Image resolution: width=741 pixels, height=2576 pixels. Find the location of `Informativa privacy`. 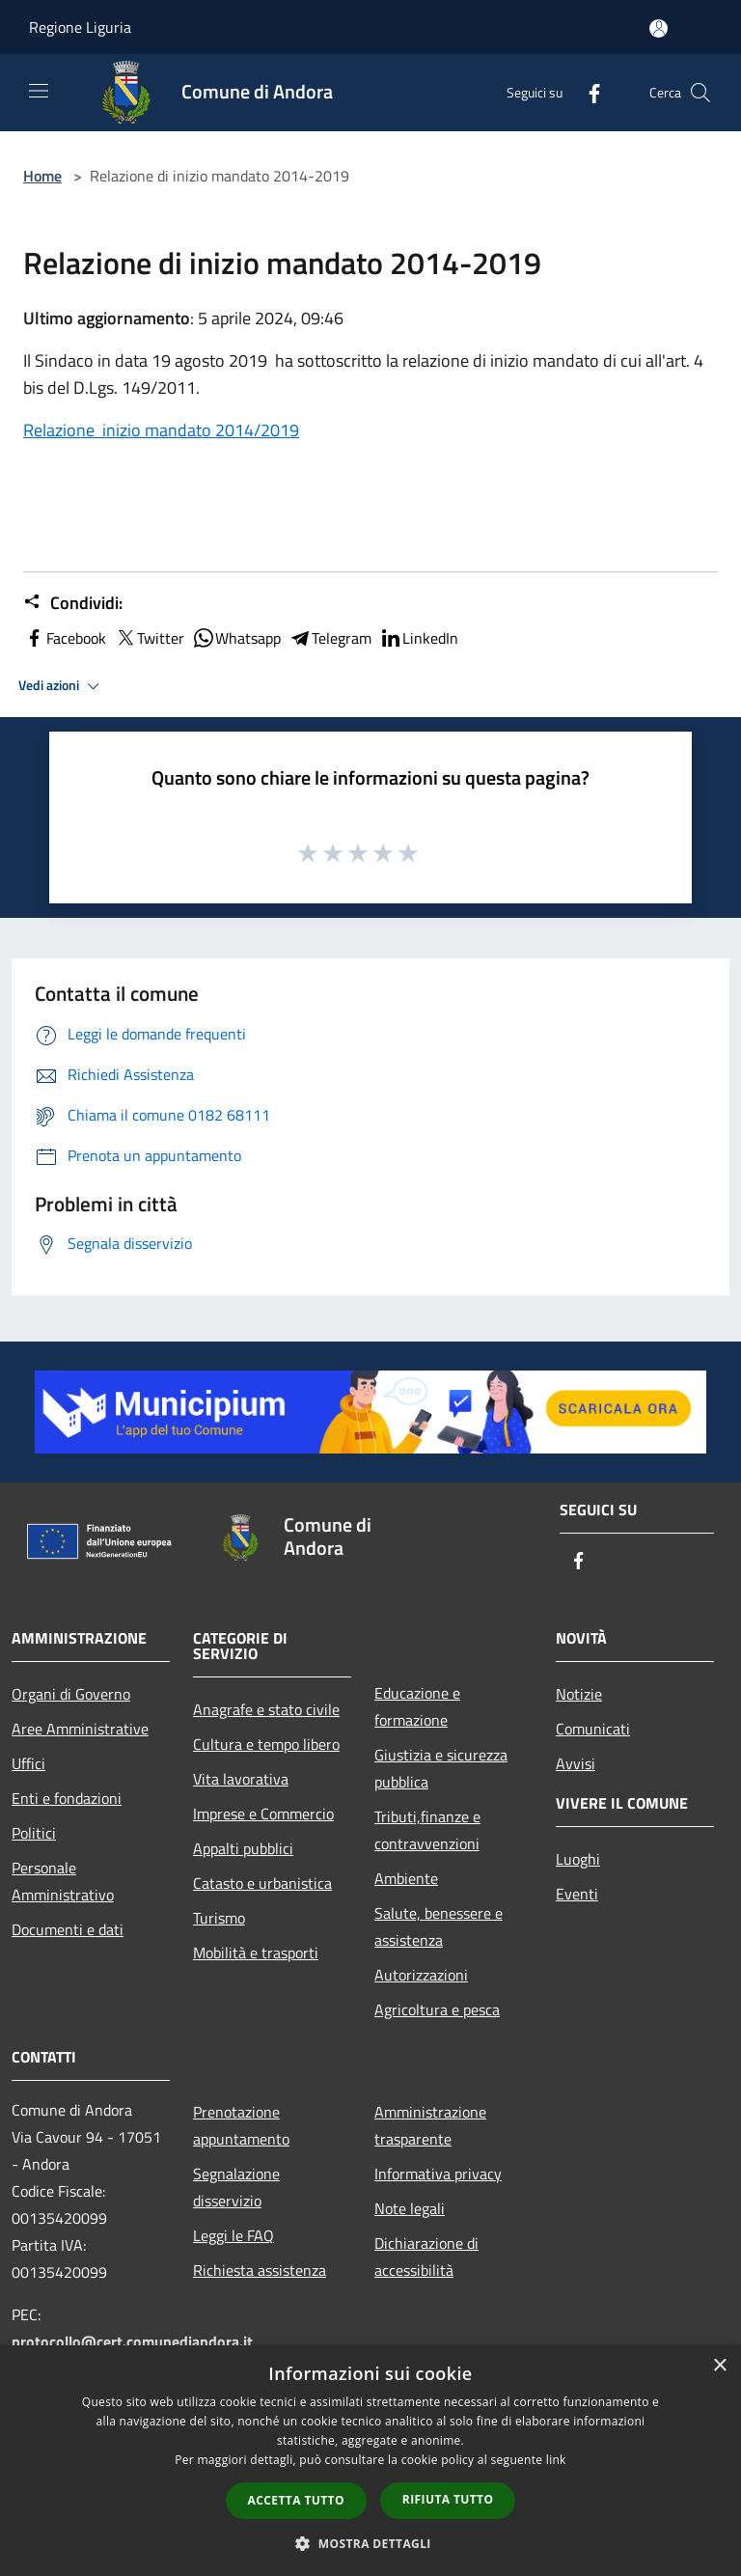

Informativa privacy is located at coordinates (438, 2173).